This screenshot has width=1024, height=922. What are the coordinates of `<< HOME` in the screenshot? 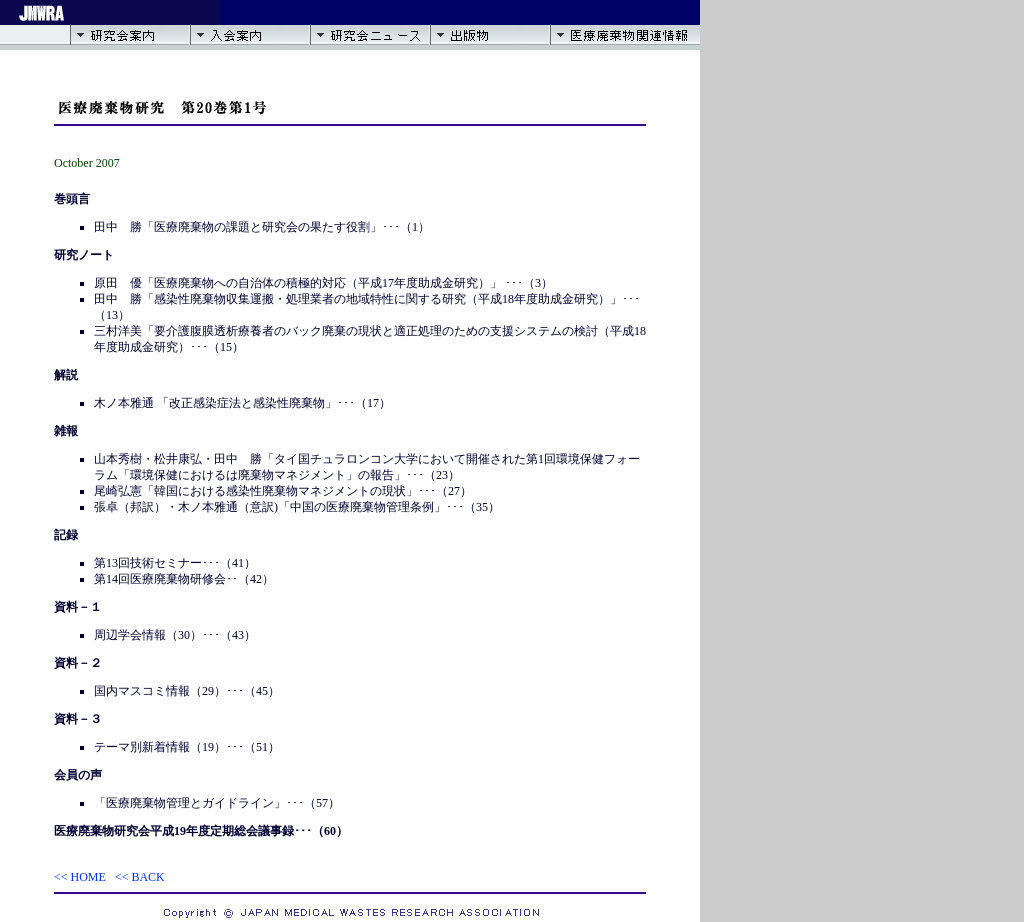 It's located at (80, 877).